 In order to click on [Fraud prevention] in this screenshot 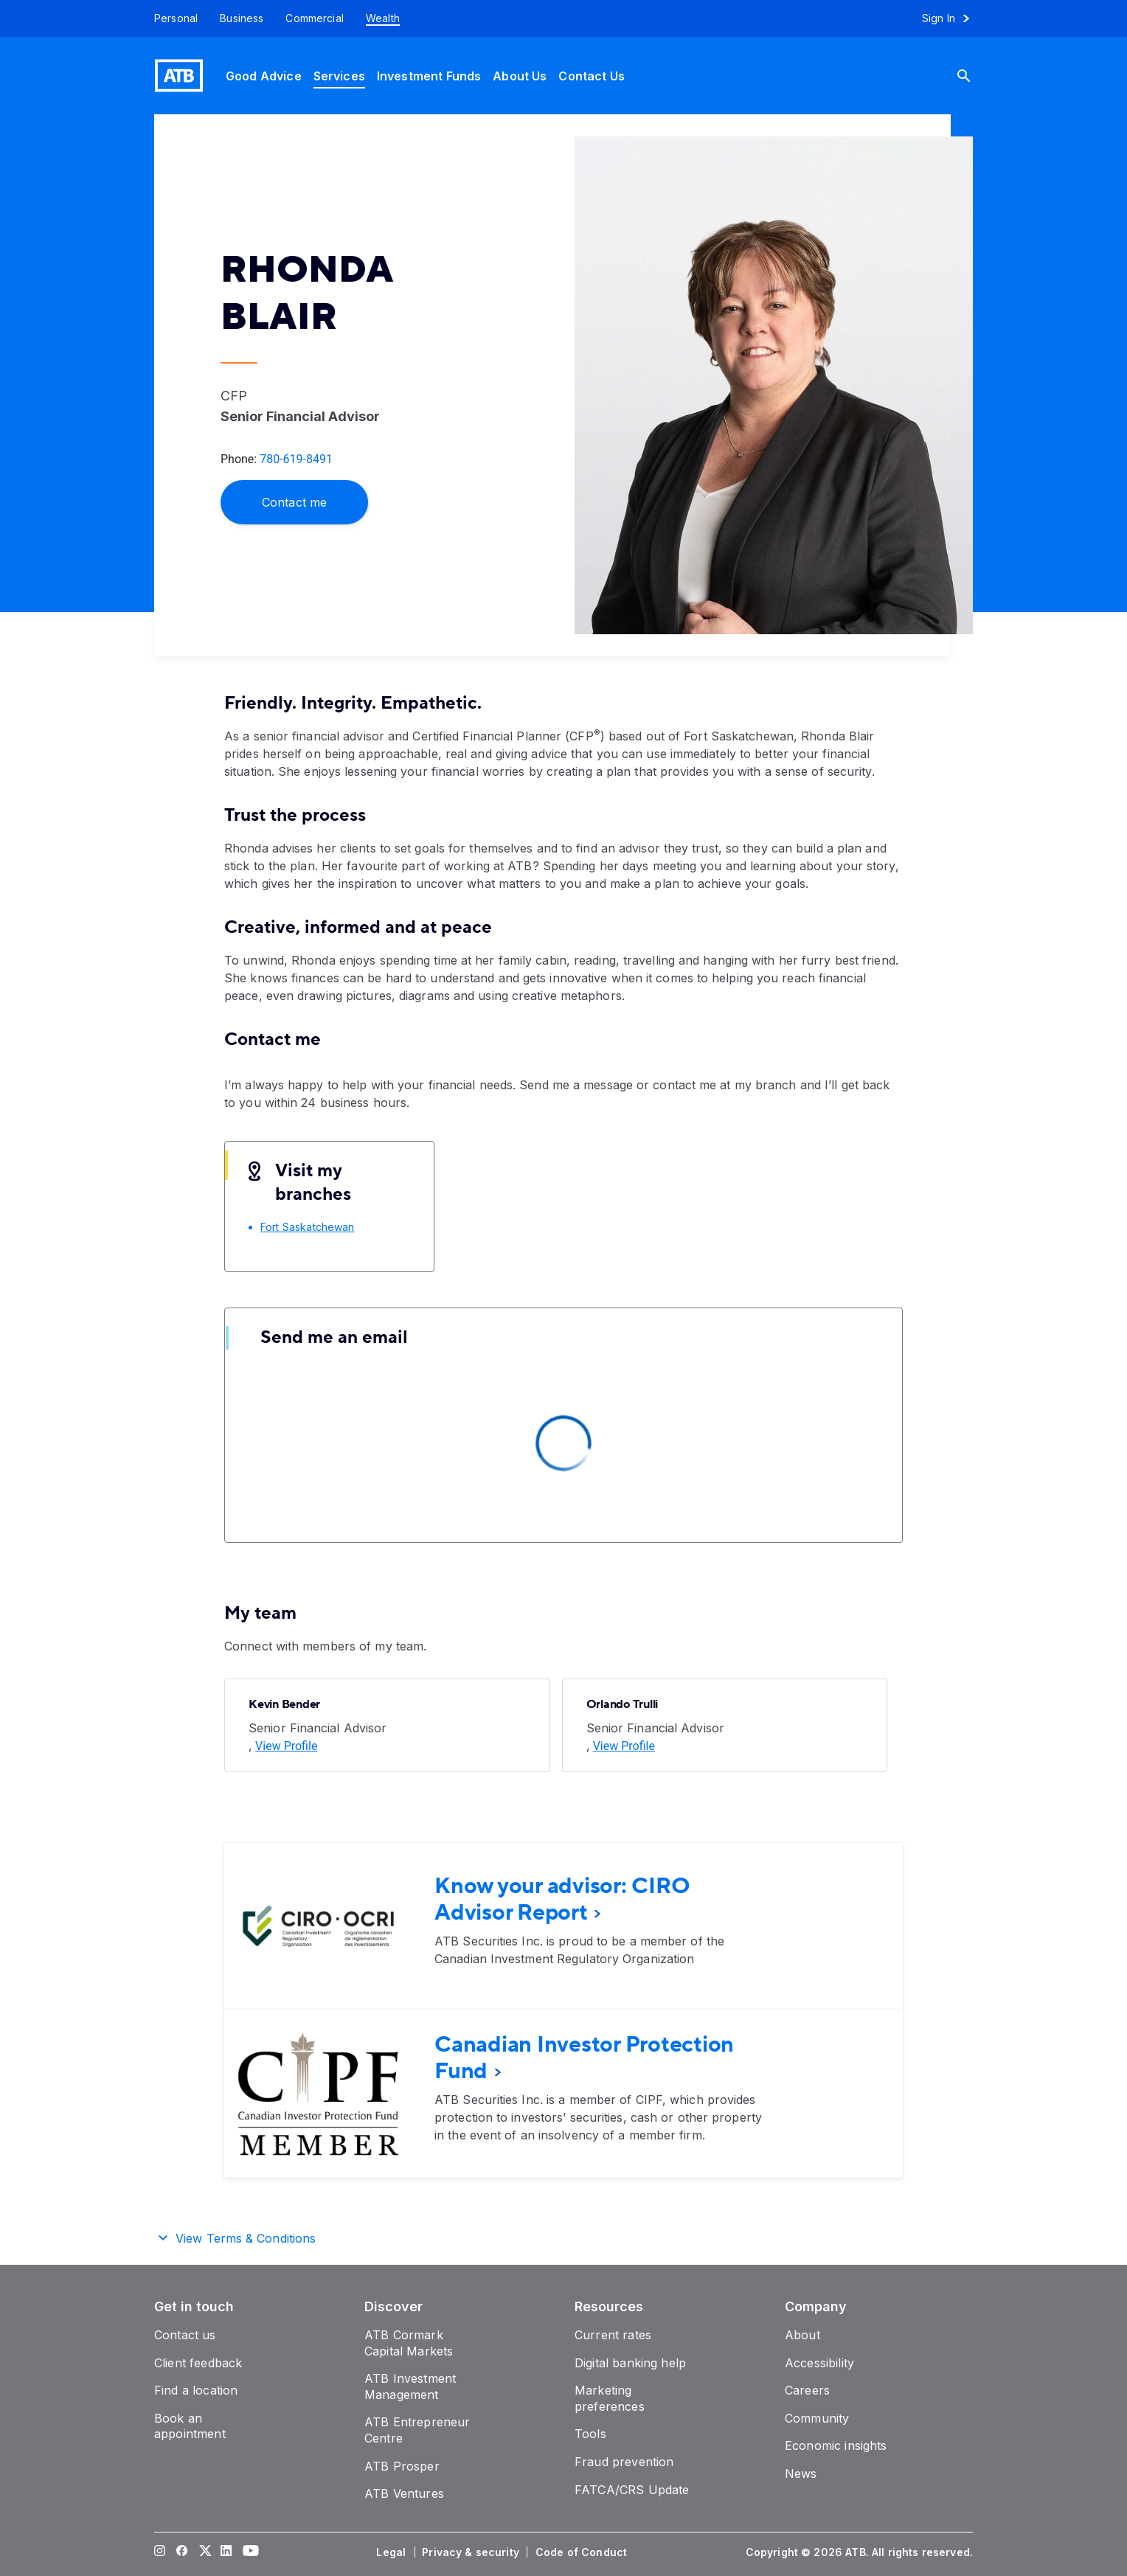, I will do `click(624, 2461)`.